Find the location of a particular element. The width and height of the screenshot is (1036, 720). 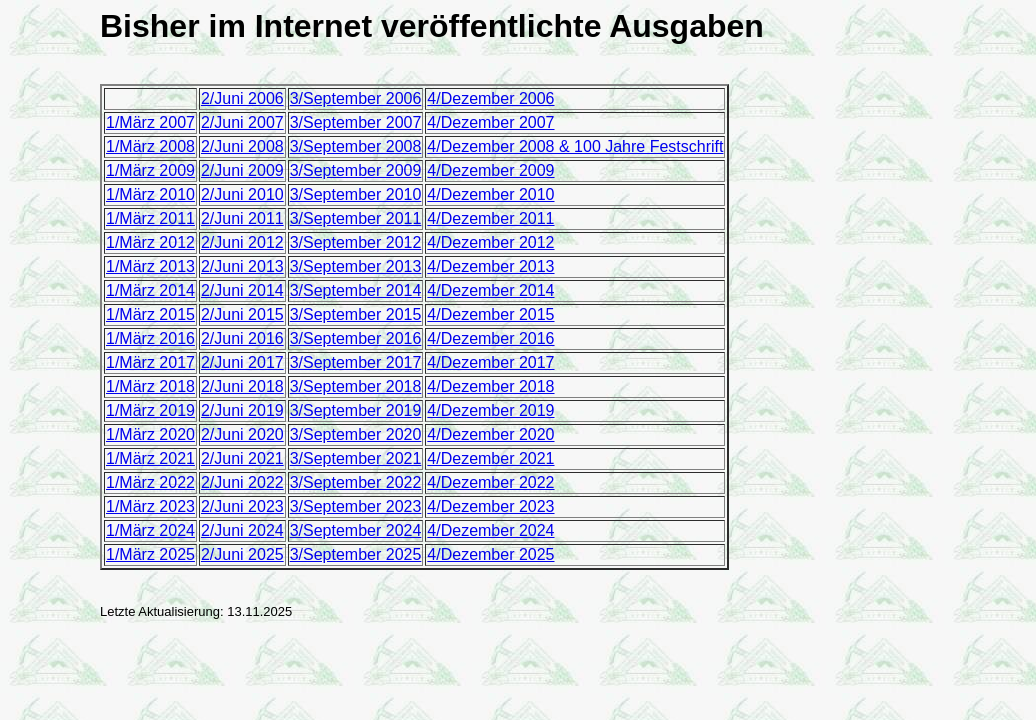

3/September 2014 is located at coordinates (356, 290).